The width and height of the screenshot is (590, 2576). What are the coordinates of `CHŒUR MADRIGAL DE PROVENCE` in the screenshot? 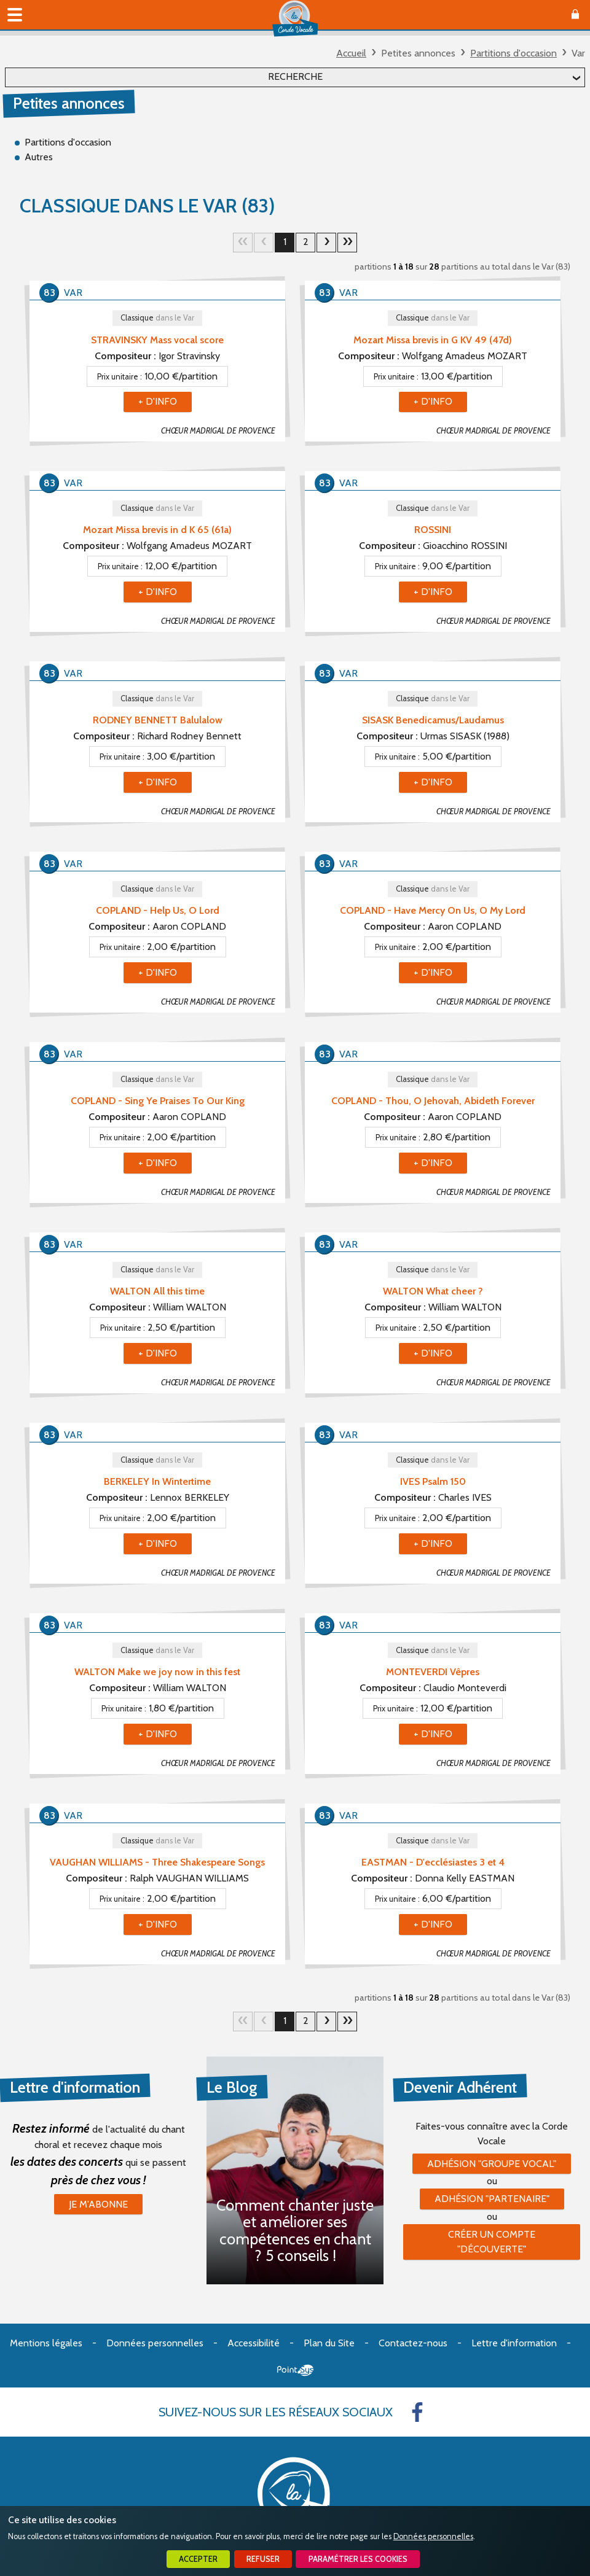 It's located at (218, 430).